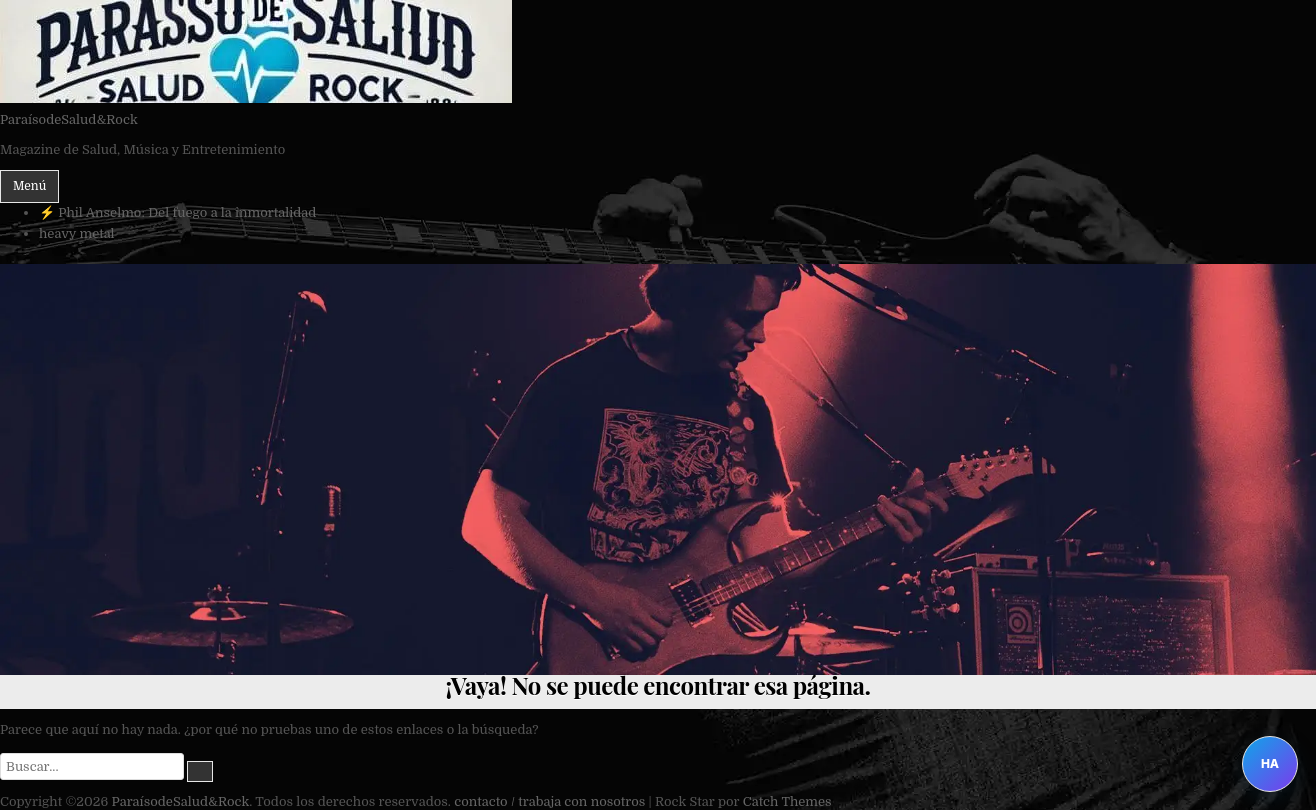 This screenshot has height=810, width=1316. What do you see at coordinates (1270, 763) in the screenshot?
I see `HA [Abrir Heavy Assistant]` at bounding box center [1270, 763].